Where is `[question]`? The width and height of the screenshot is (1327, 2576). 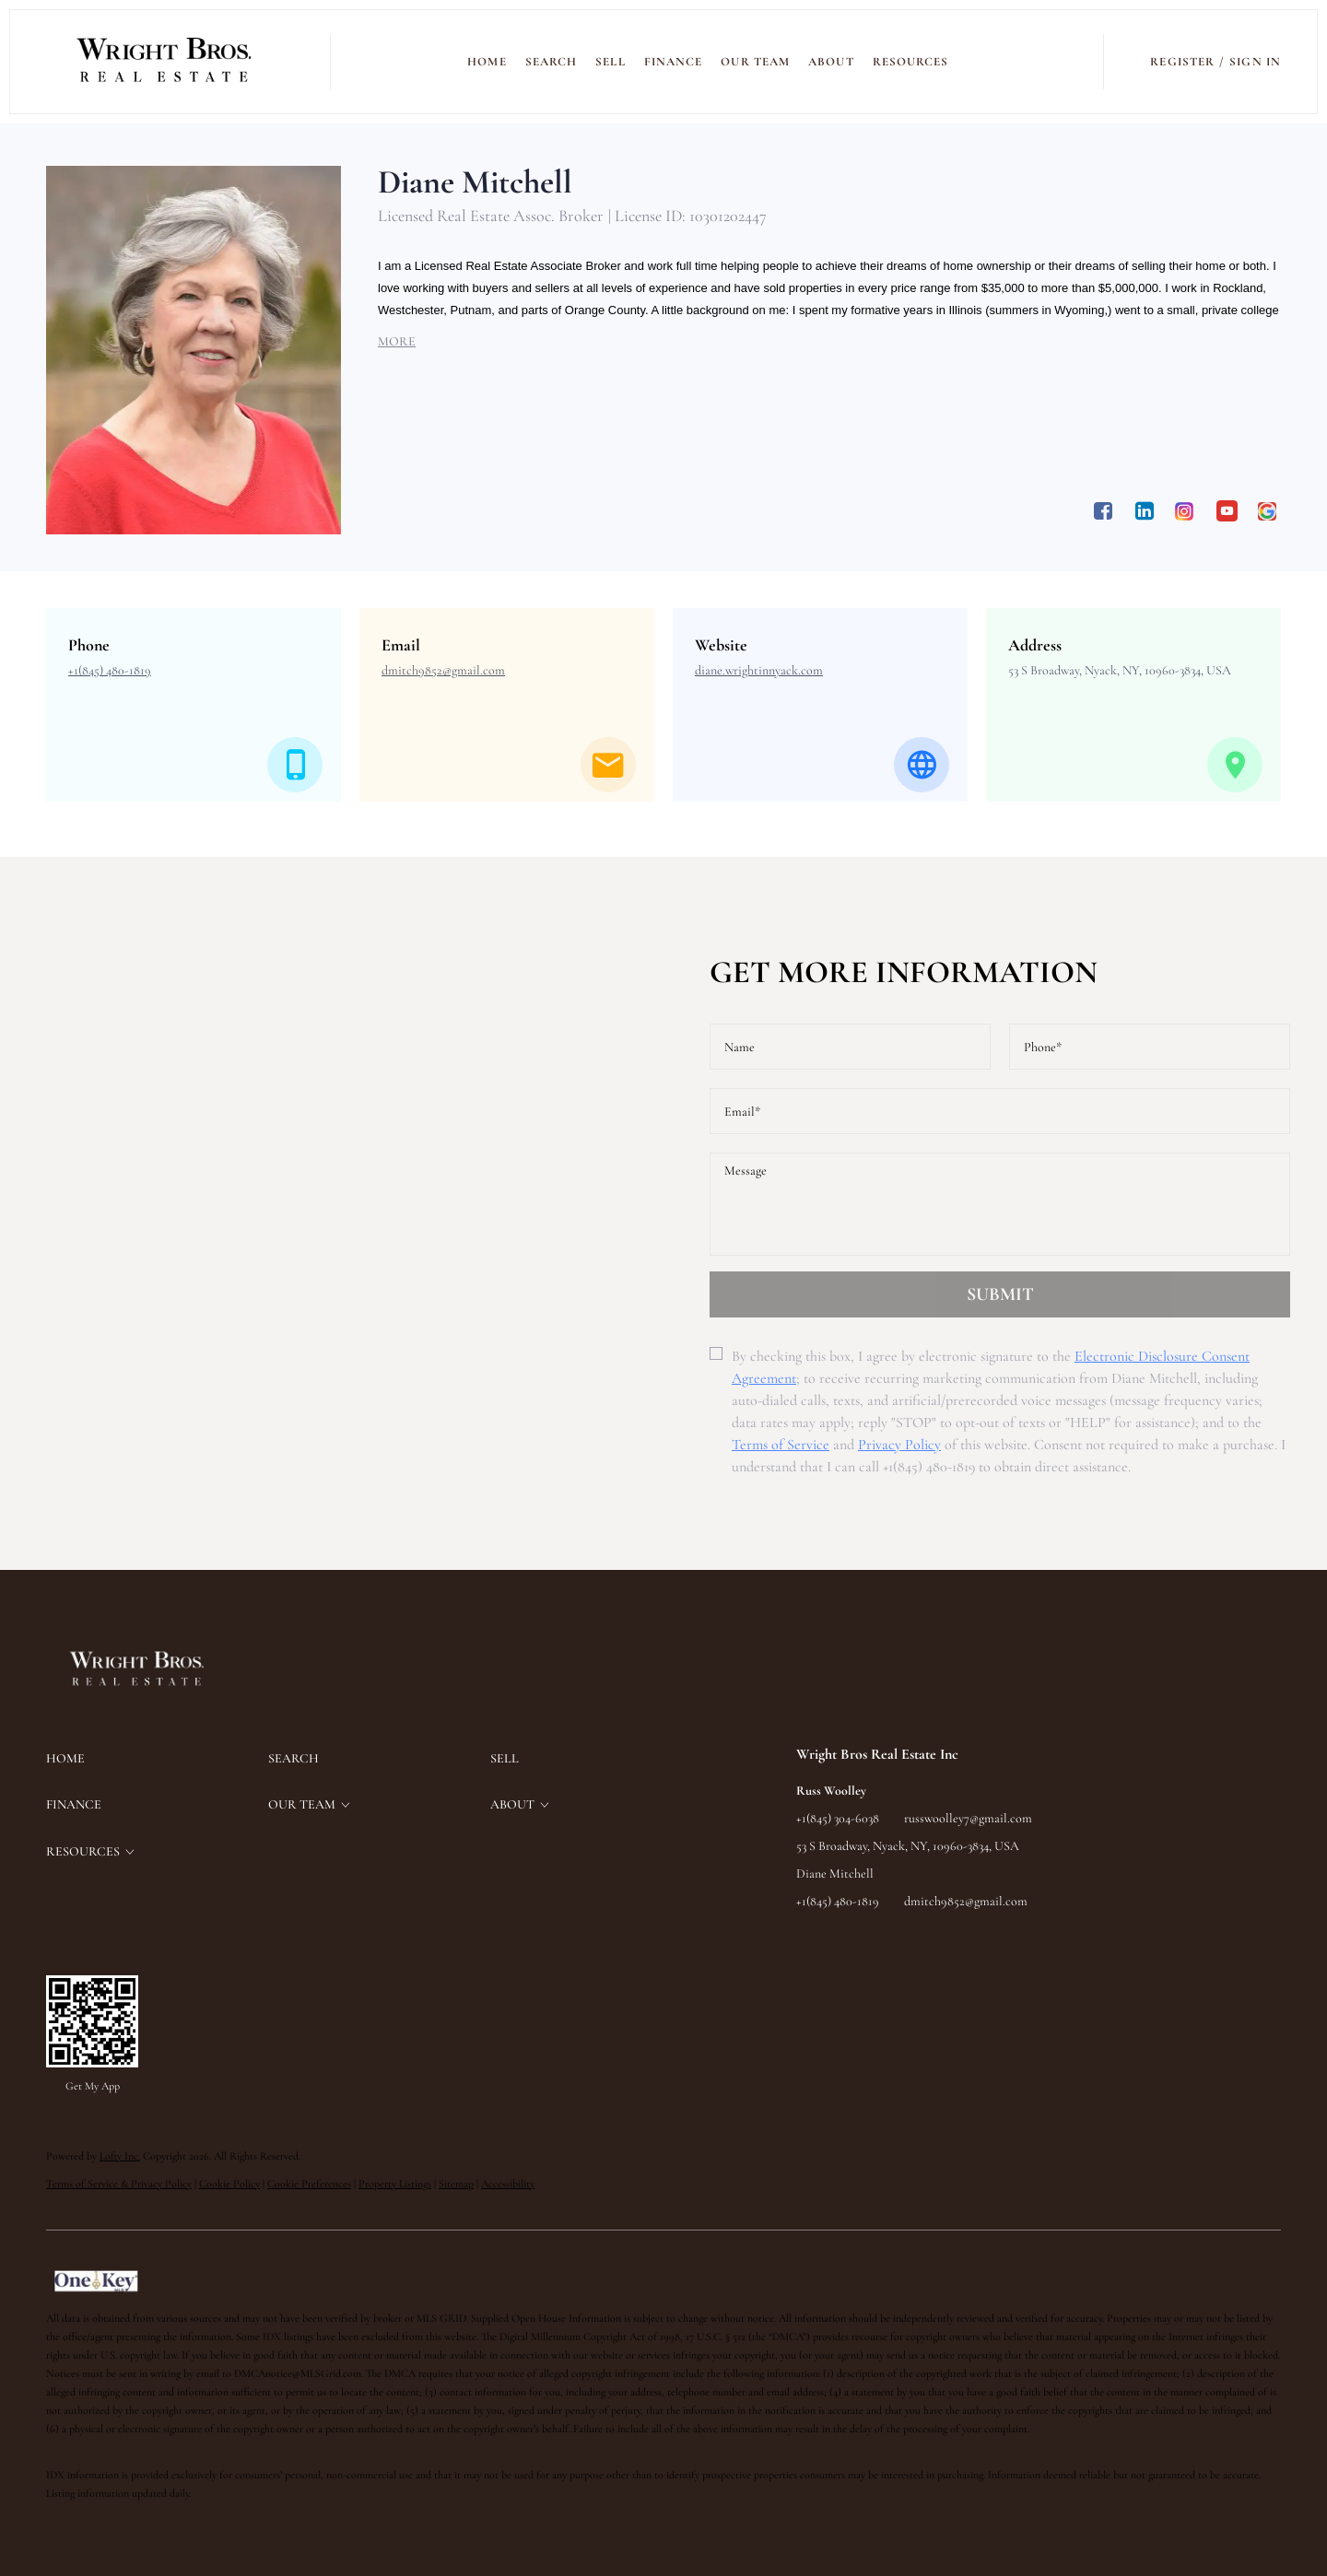
[question] is located at coordinates (1000, 1204).